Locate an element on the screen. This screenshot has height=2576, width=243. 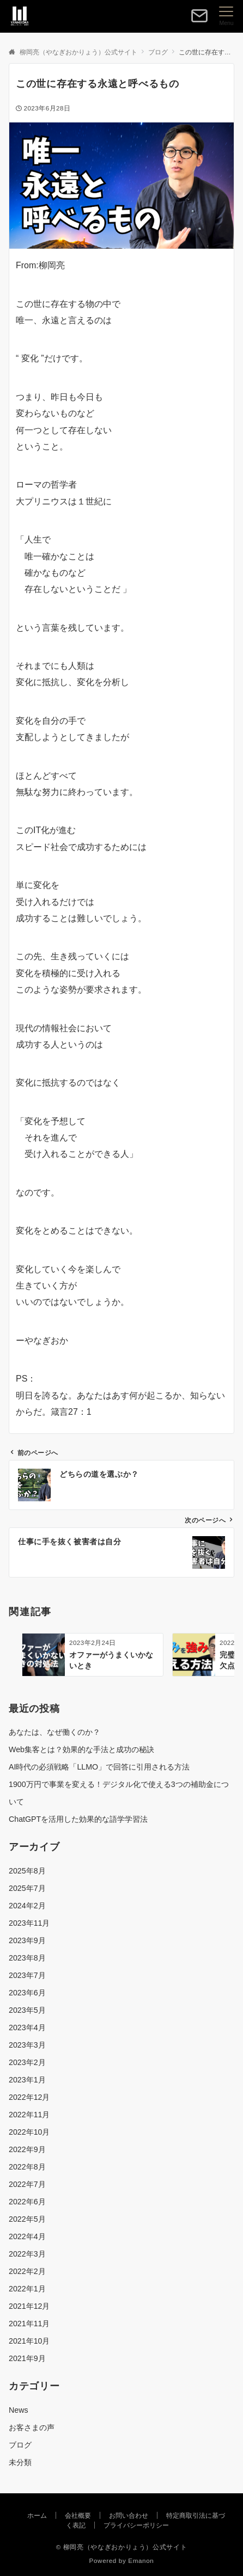
2023年1月 is located at coordinates (27, 2079).